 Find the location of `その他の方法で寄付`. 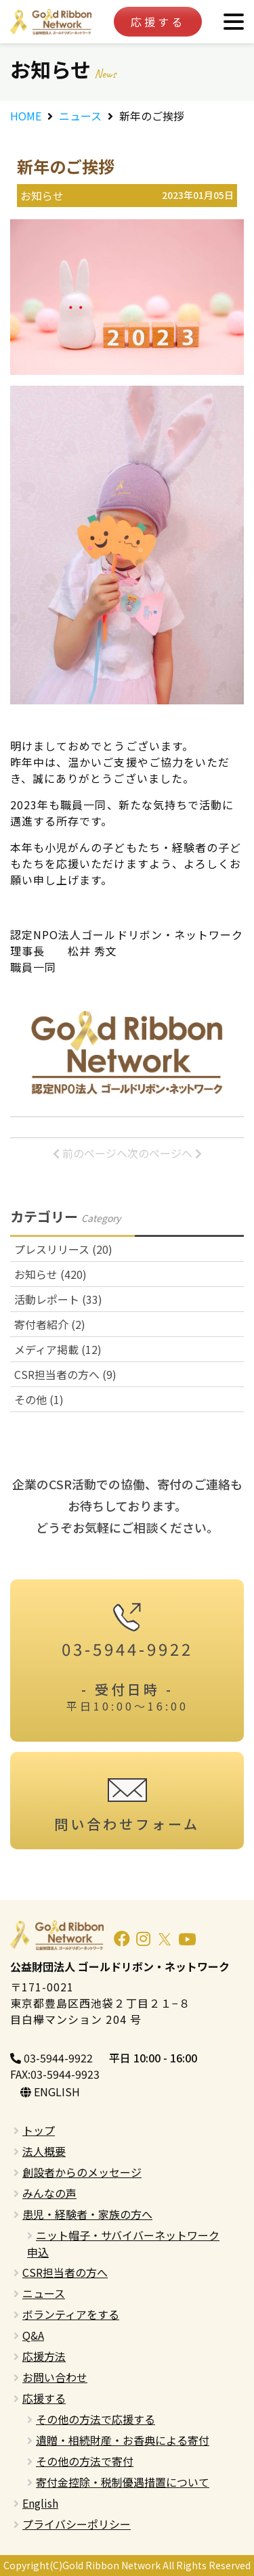

その他の方法で寄付 is located at coordinates (84, 2461).